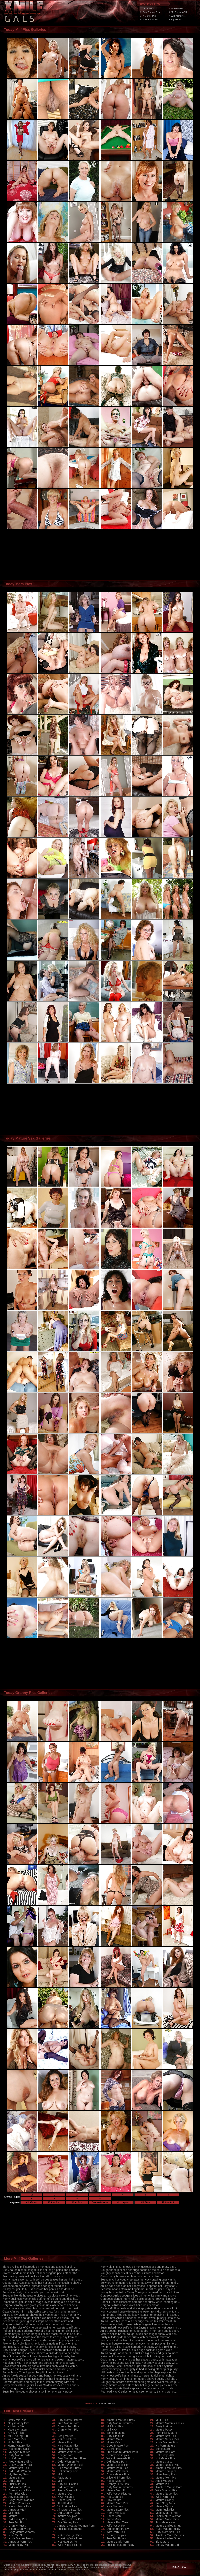 The width and height of the screenshot is (200, 2576). Describe the element at coordinates (41, 2353) in the screenshot. I see `Lonely milf Ariana Carmine shoves a dildo deep into her matu...` at that location.